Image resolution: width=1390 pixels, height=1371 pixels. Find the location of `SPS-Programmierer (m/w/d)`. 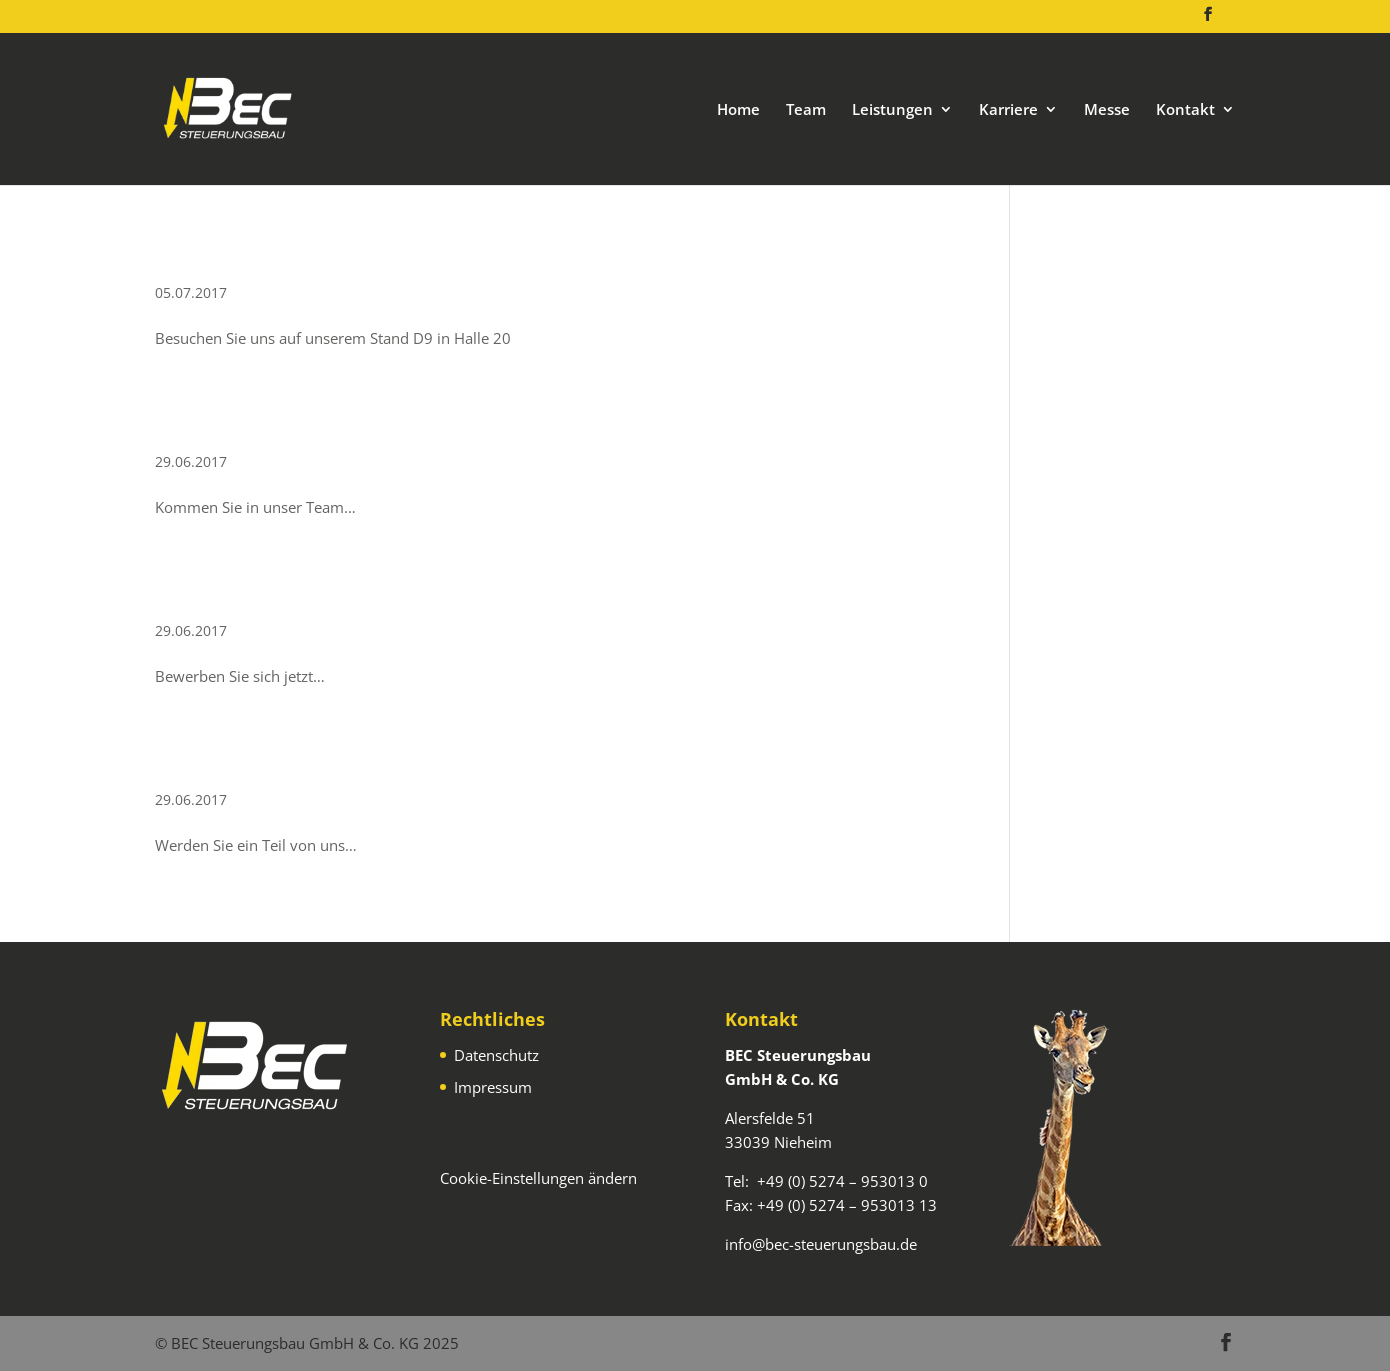

SPS-Programmierer (m/w/d) is located at coordinates (332, 425).